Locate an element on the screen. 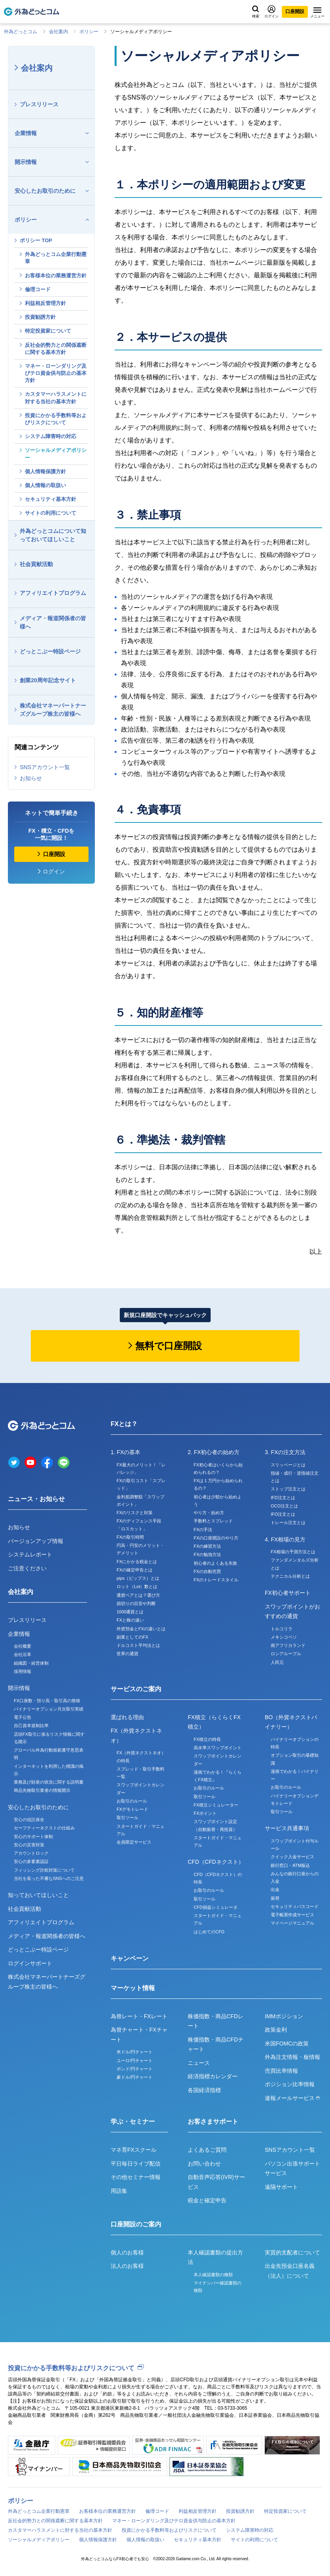 This screenshot has height=2576, width=330. 南アフリカランド is located at coordinates (288, 1645).